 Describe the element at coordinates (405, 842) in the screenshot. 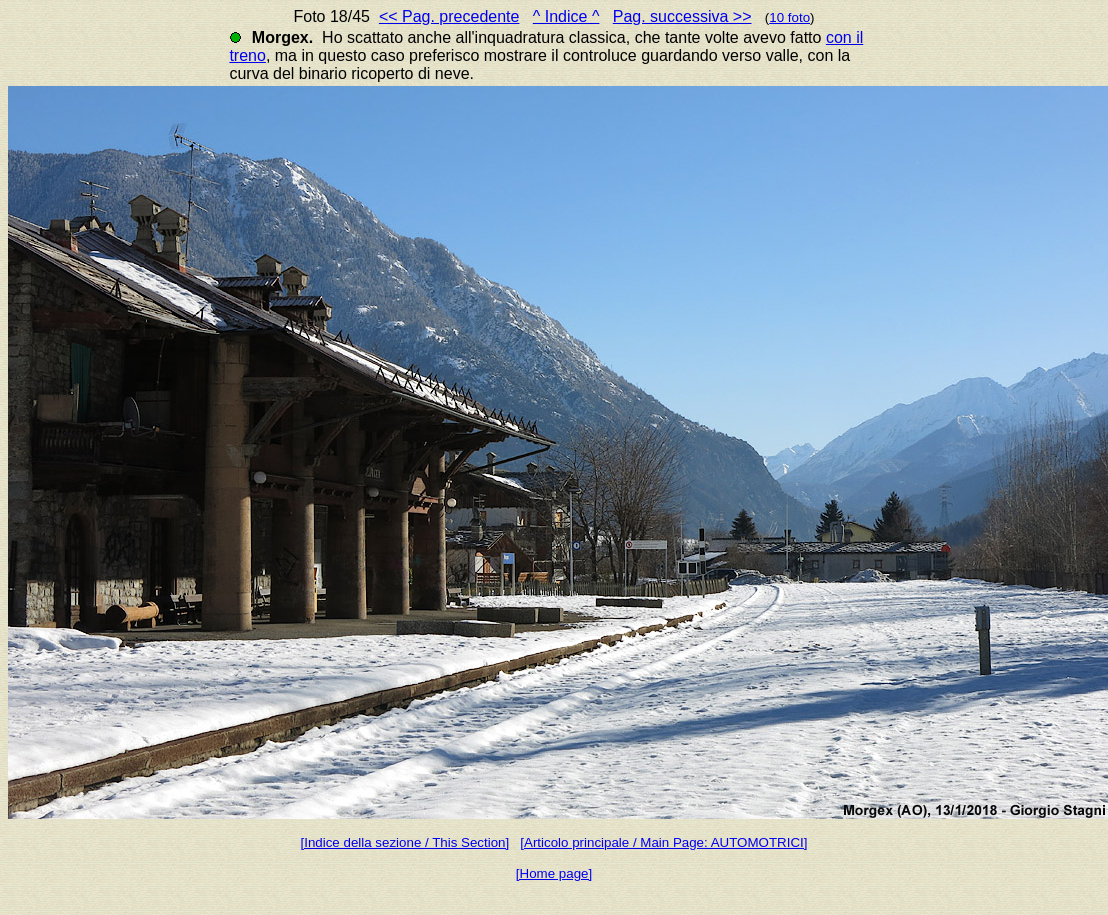

I see `[Indice della sezione / This Section]` at that location.